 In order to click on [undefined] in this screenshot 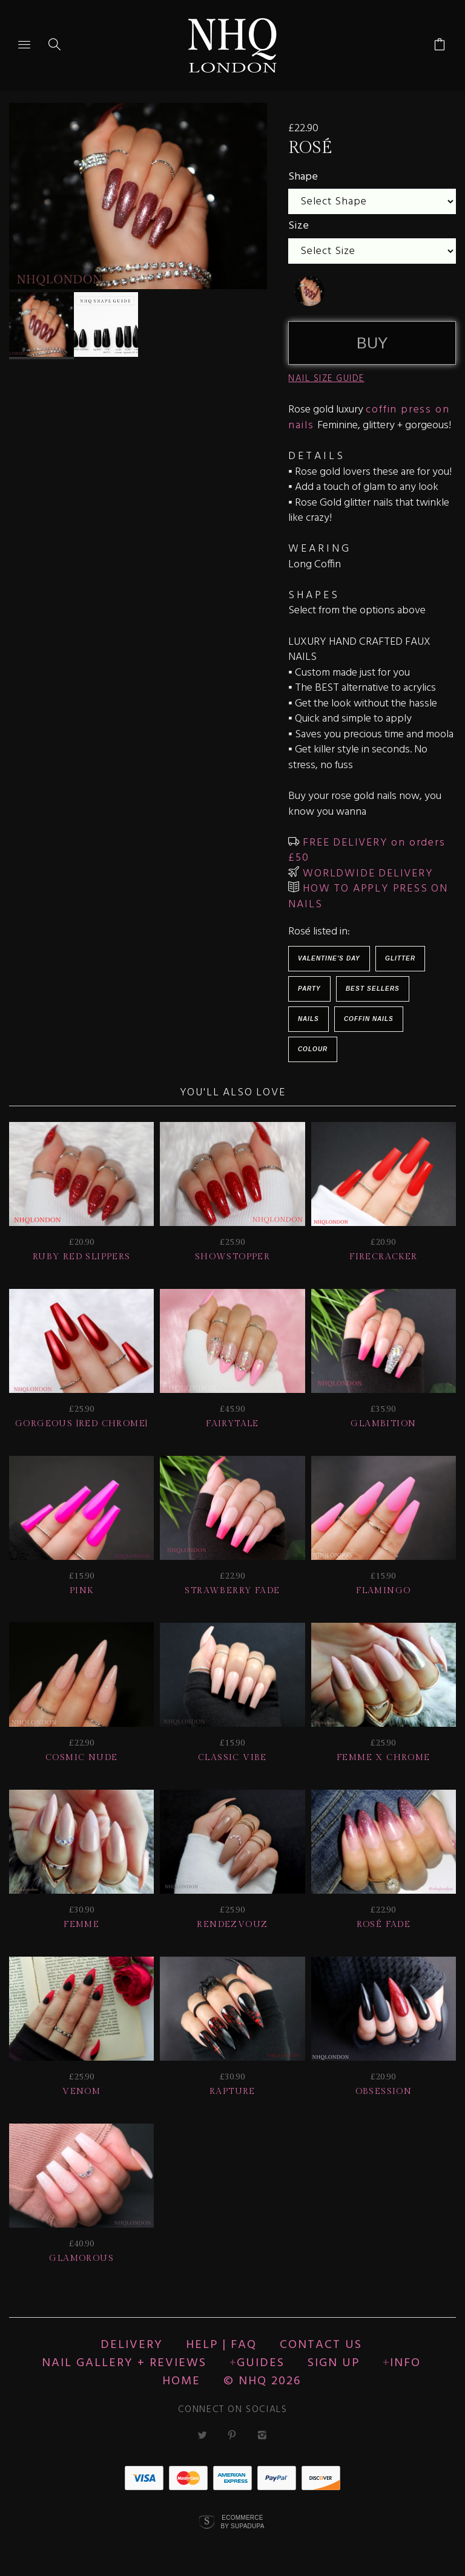, I will do `click(309, 291)`.